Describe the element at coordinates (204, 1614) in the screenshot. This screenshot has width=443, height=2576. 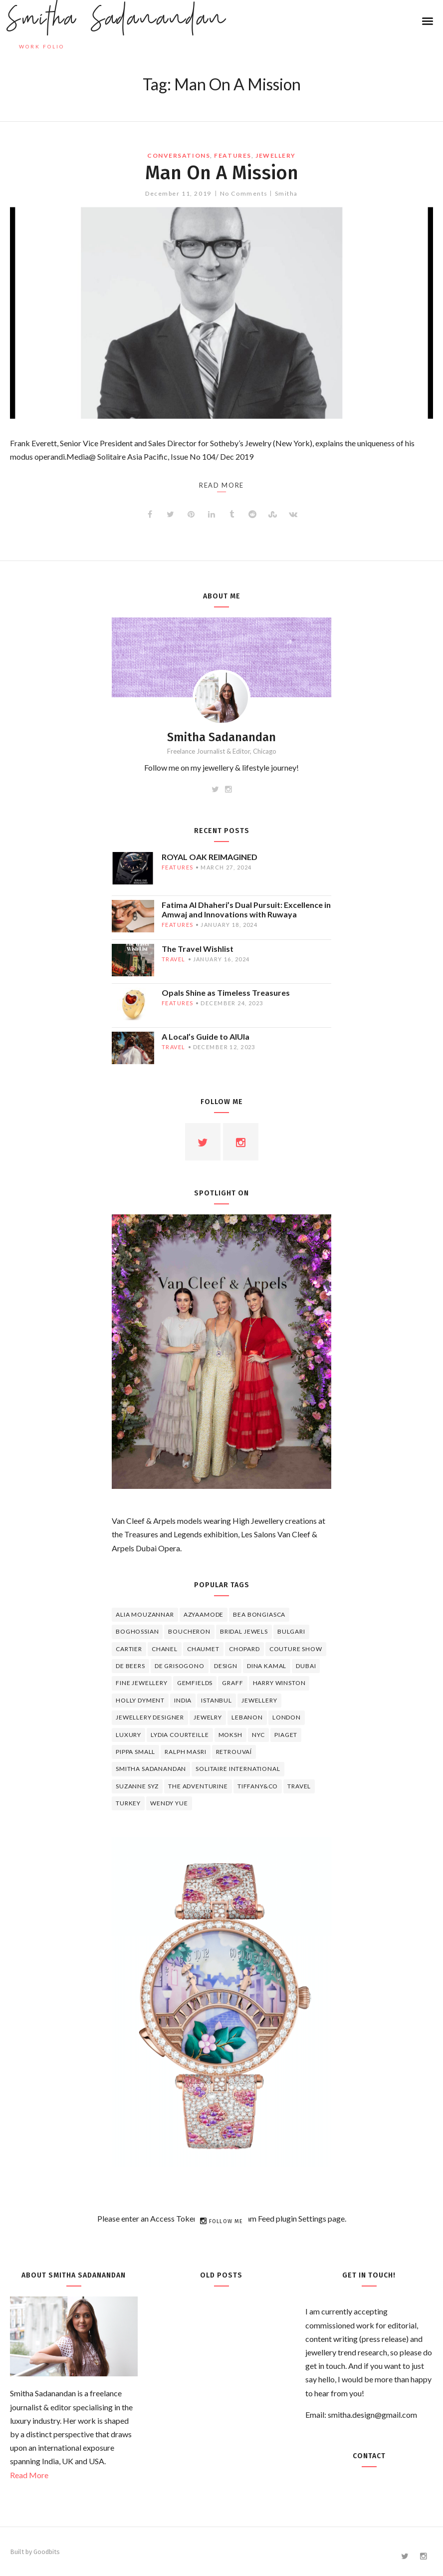
I see `Azyaamode [Azyaamode (11 items)]` at that location.